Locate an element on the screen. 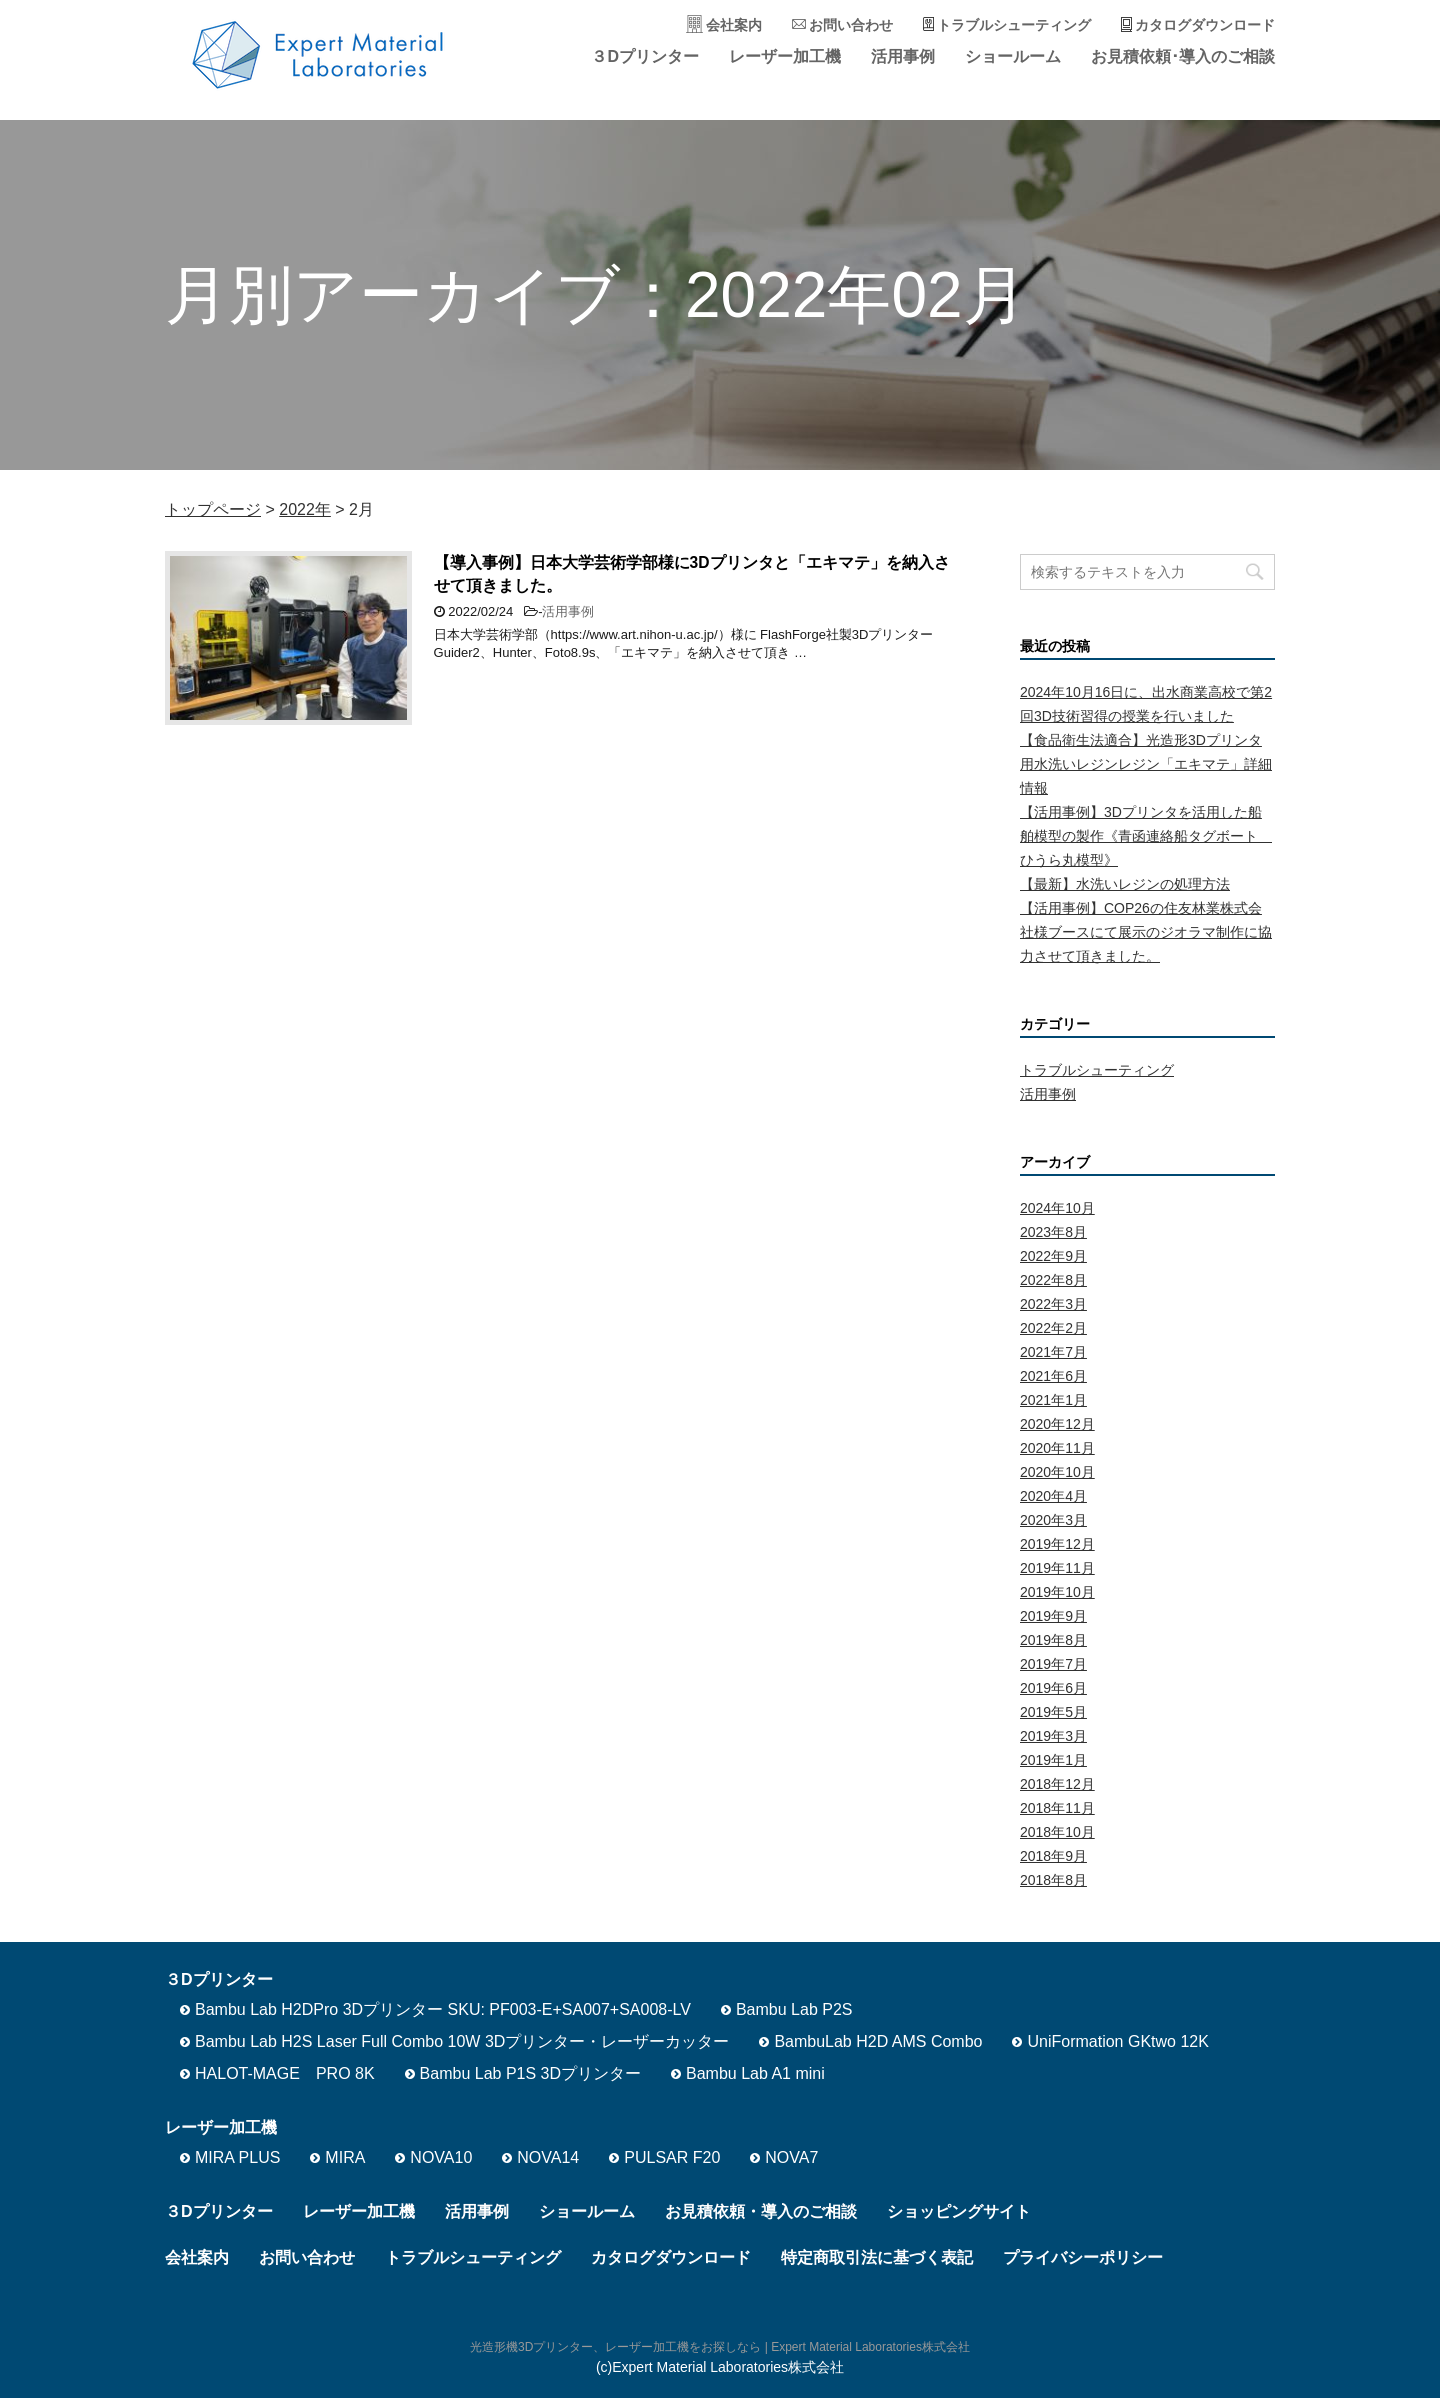 This screenshot has width=1440, height=2398. 2021年1月 is located at coordinates (1053, 1400).